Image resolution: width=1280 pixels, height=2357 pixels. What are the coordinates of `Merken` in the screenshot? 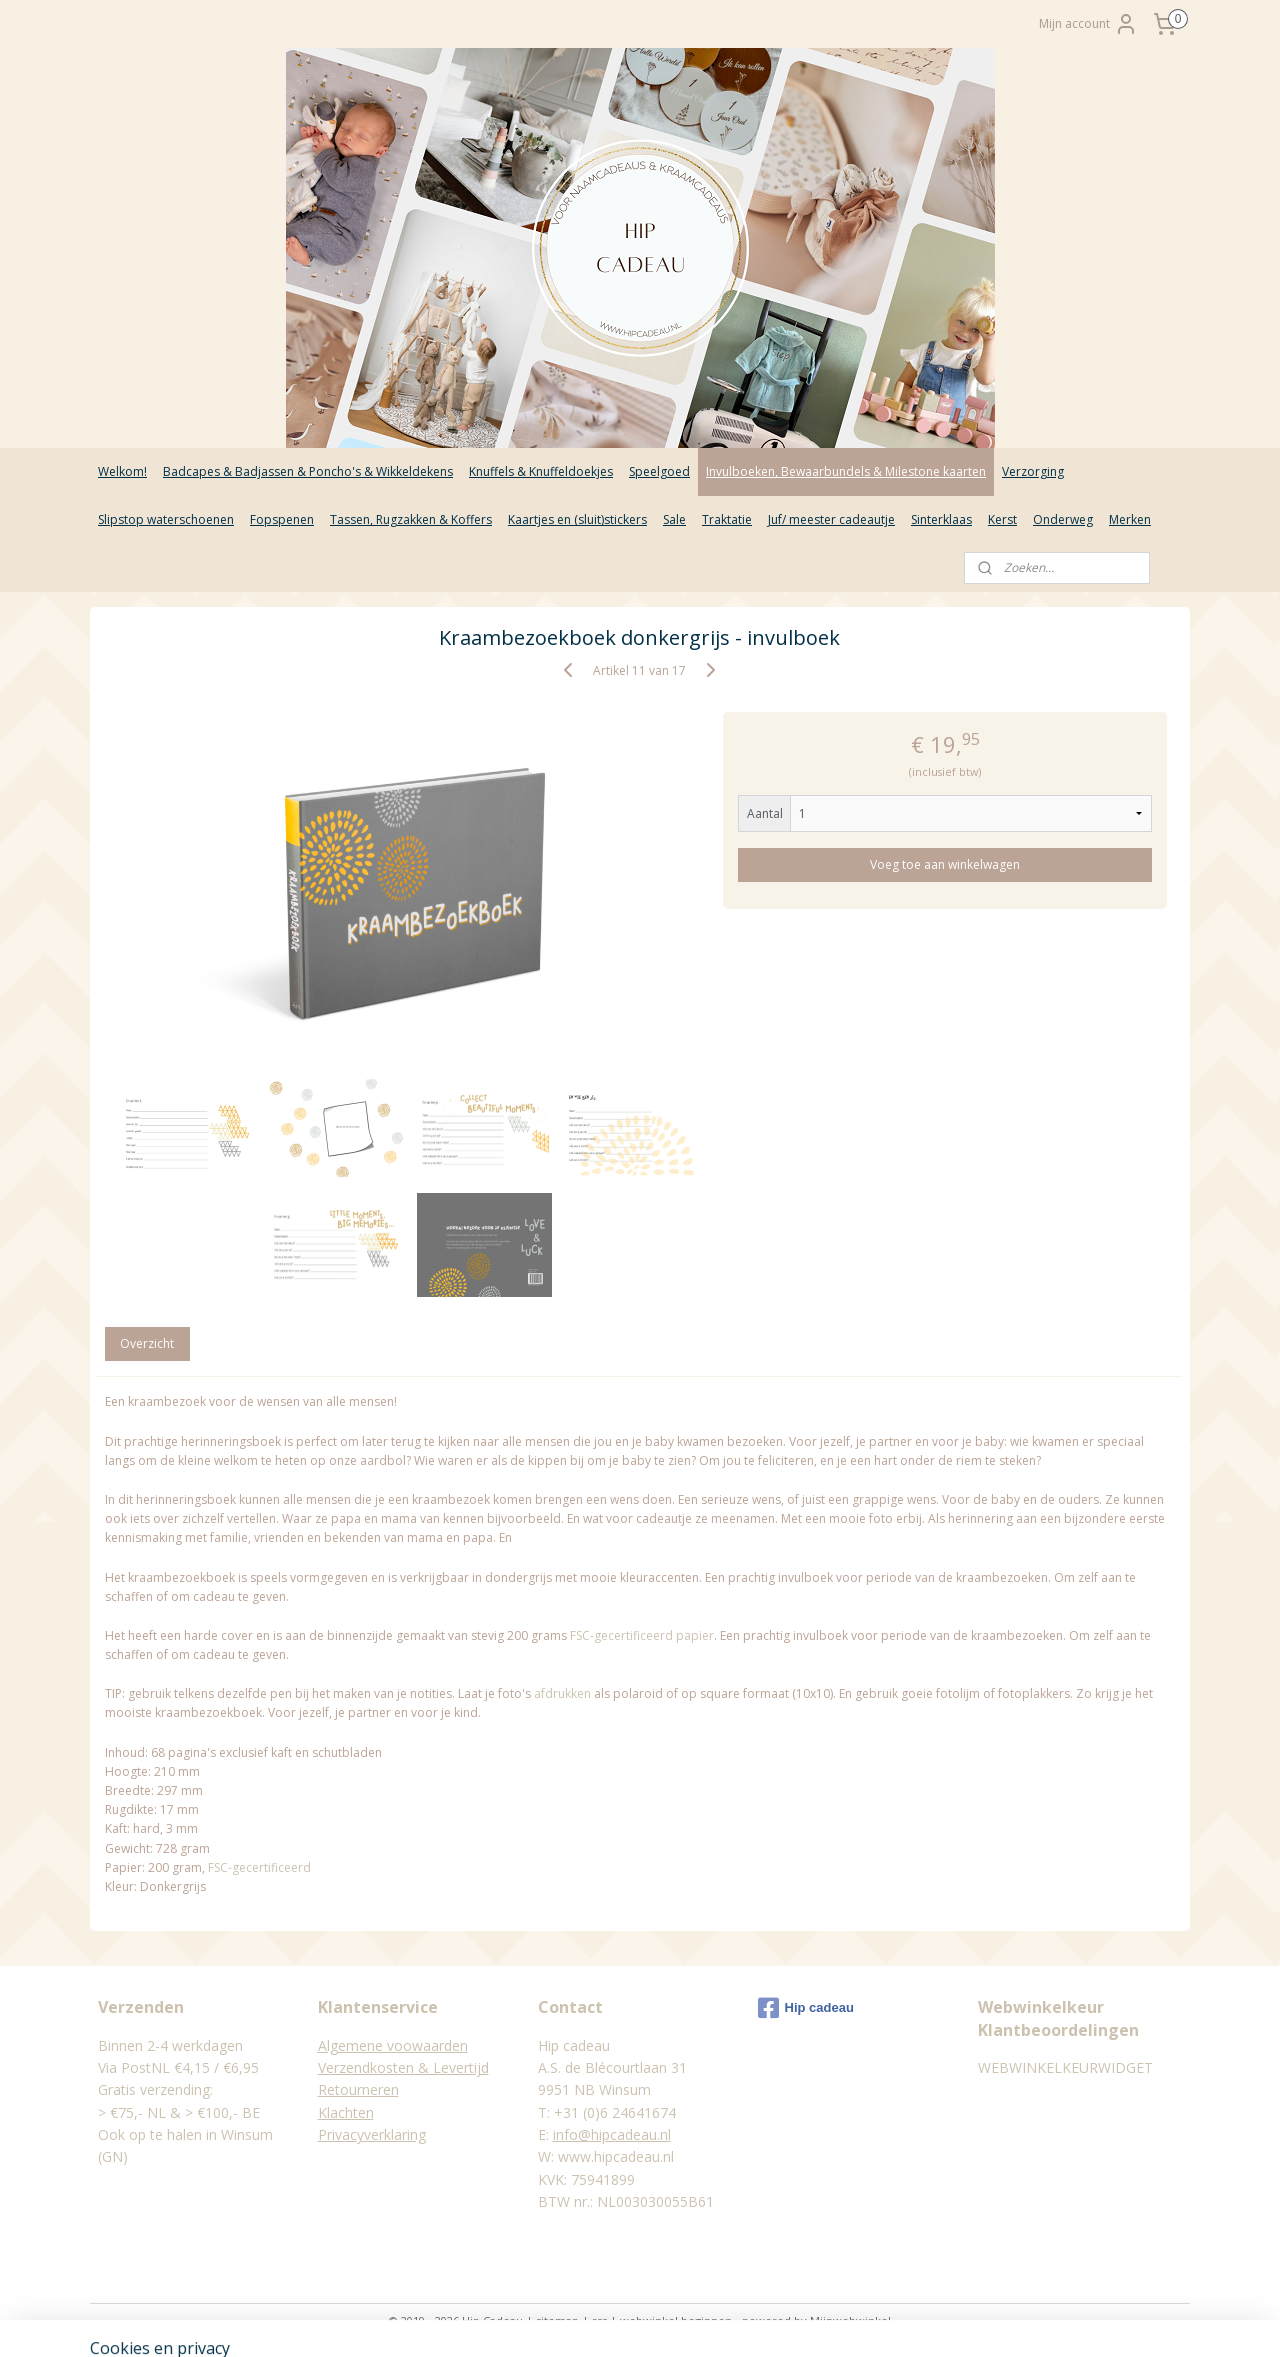 It's located at (1130, 519).